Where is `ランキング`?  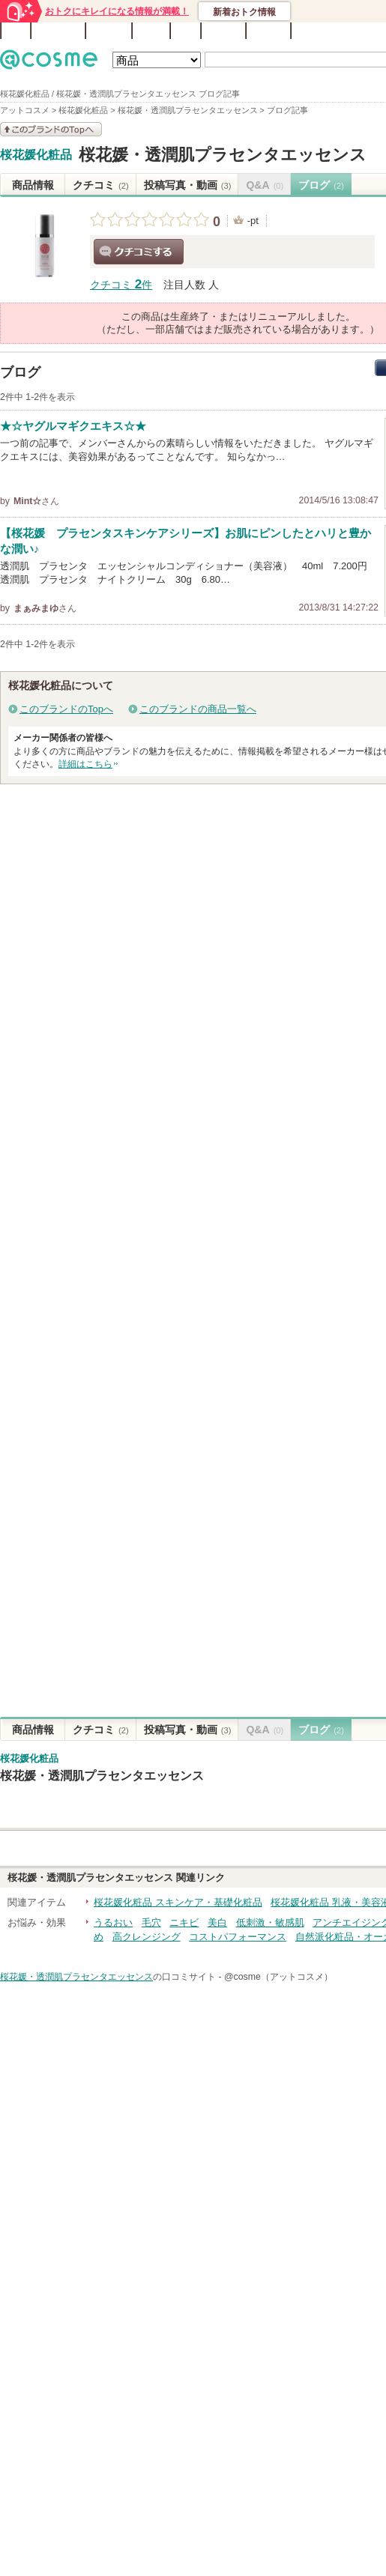 ランキング is located at coordinates (58, 30).